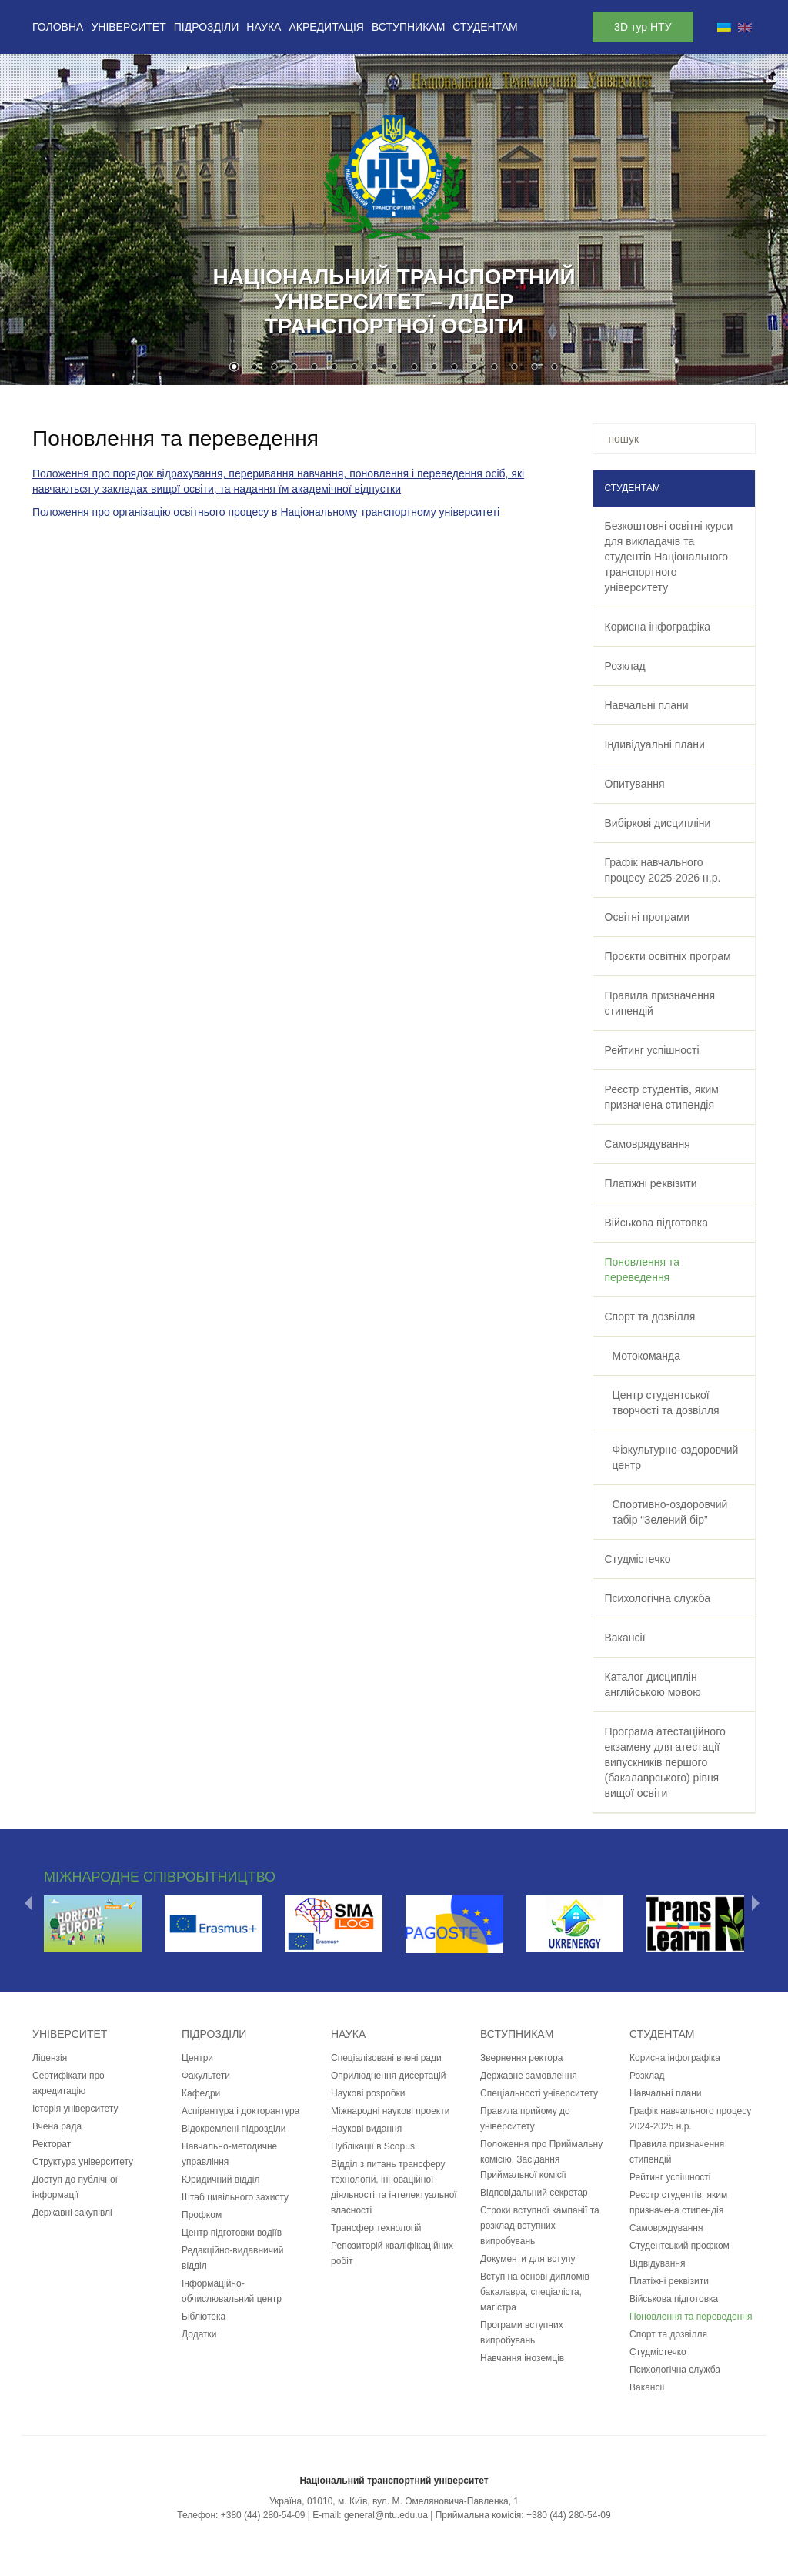 The image size is (788, 2576). I want to click on Профком, so click(202, 2215).